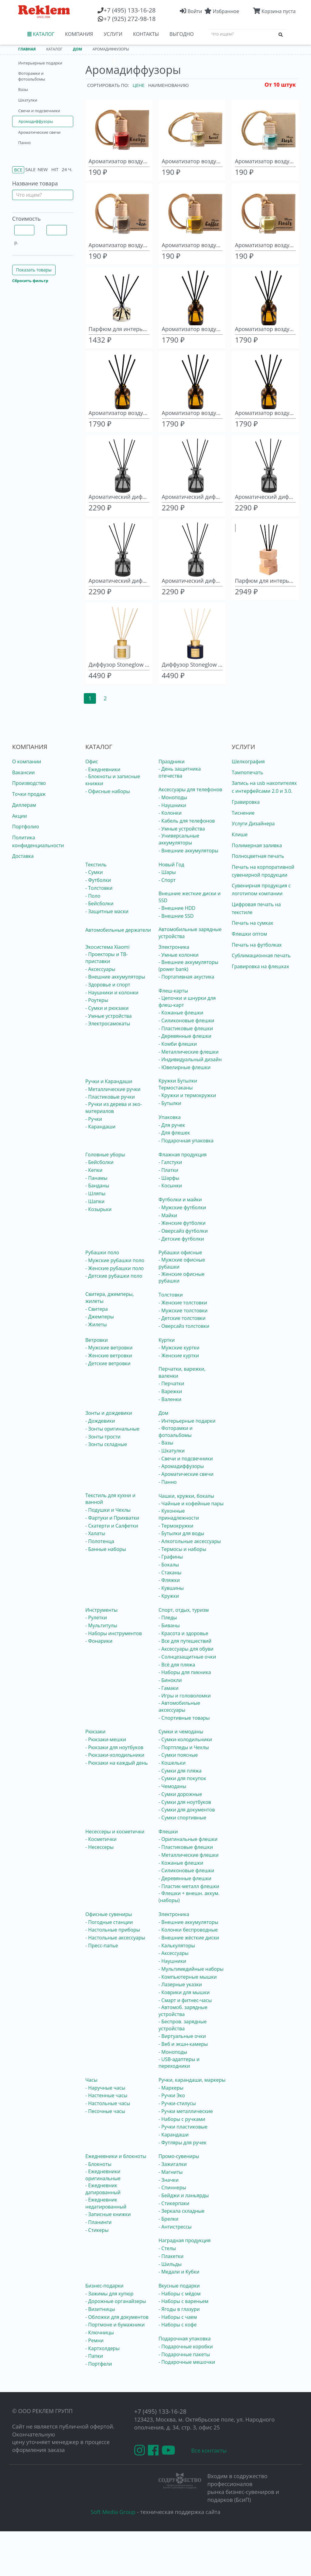  What do you see at coordinates (101, 1945) in the screenshot?
I see `- Пресс-папье` at bounding box center [101, 1945].